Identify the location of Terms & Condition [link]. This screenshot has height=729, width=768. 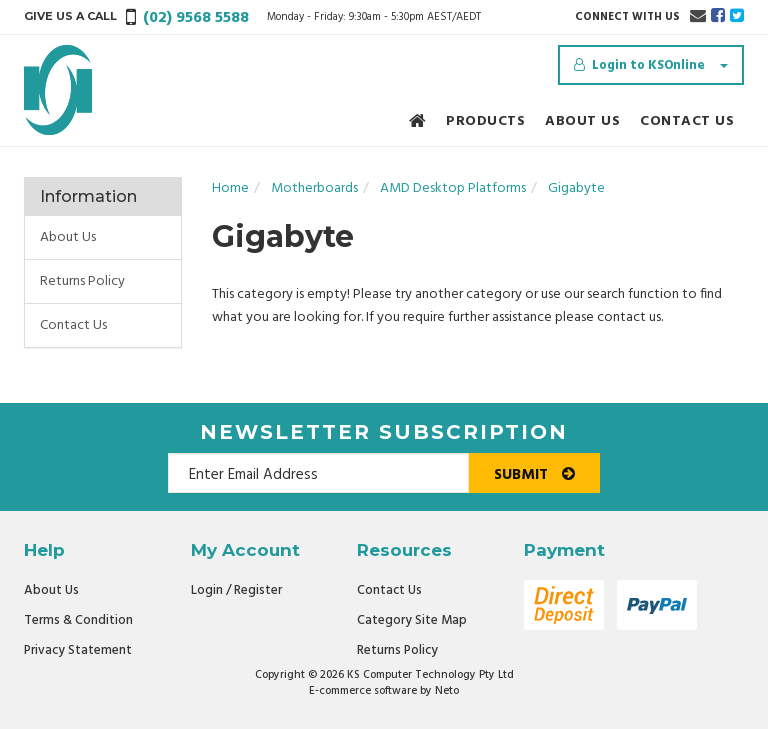
(78, 620).